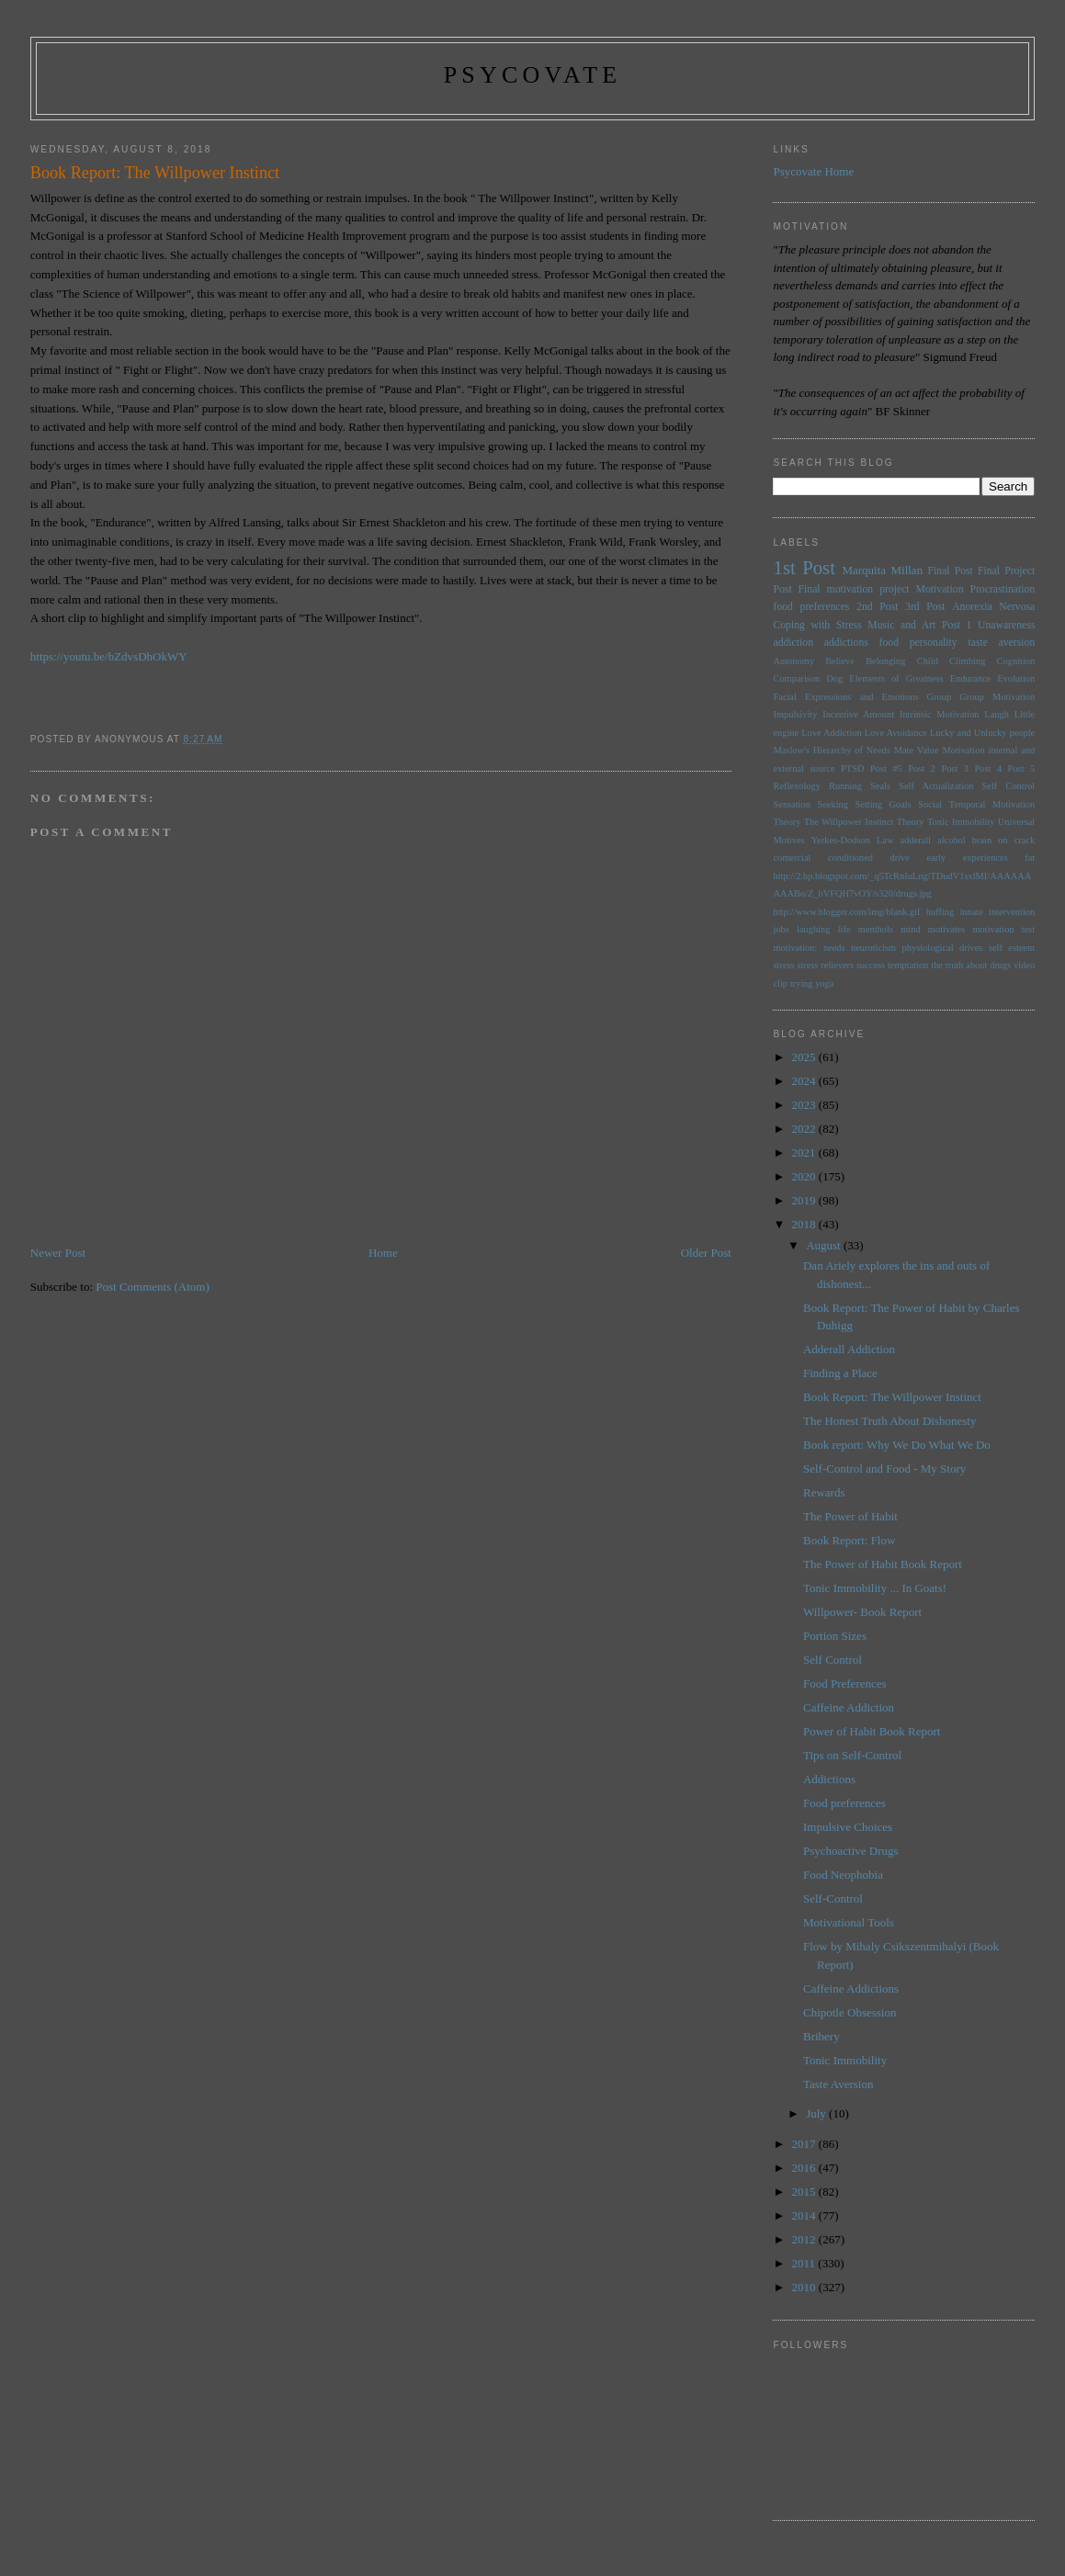  I want to click on 2025, so click(805, 1057).